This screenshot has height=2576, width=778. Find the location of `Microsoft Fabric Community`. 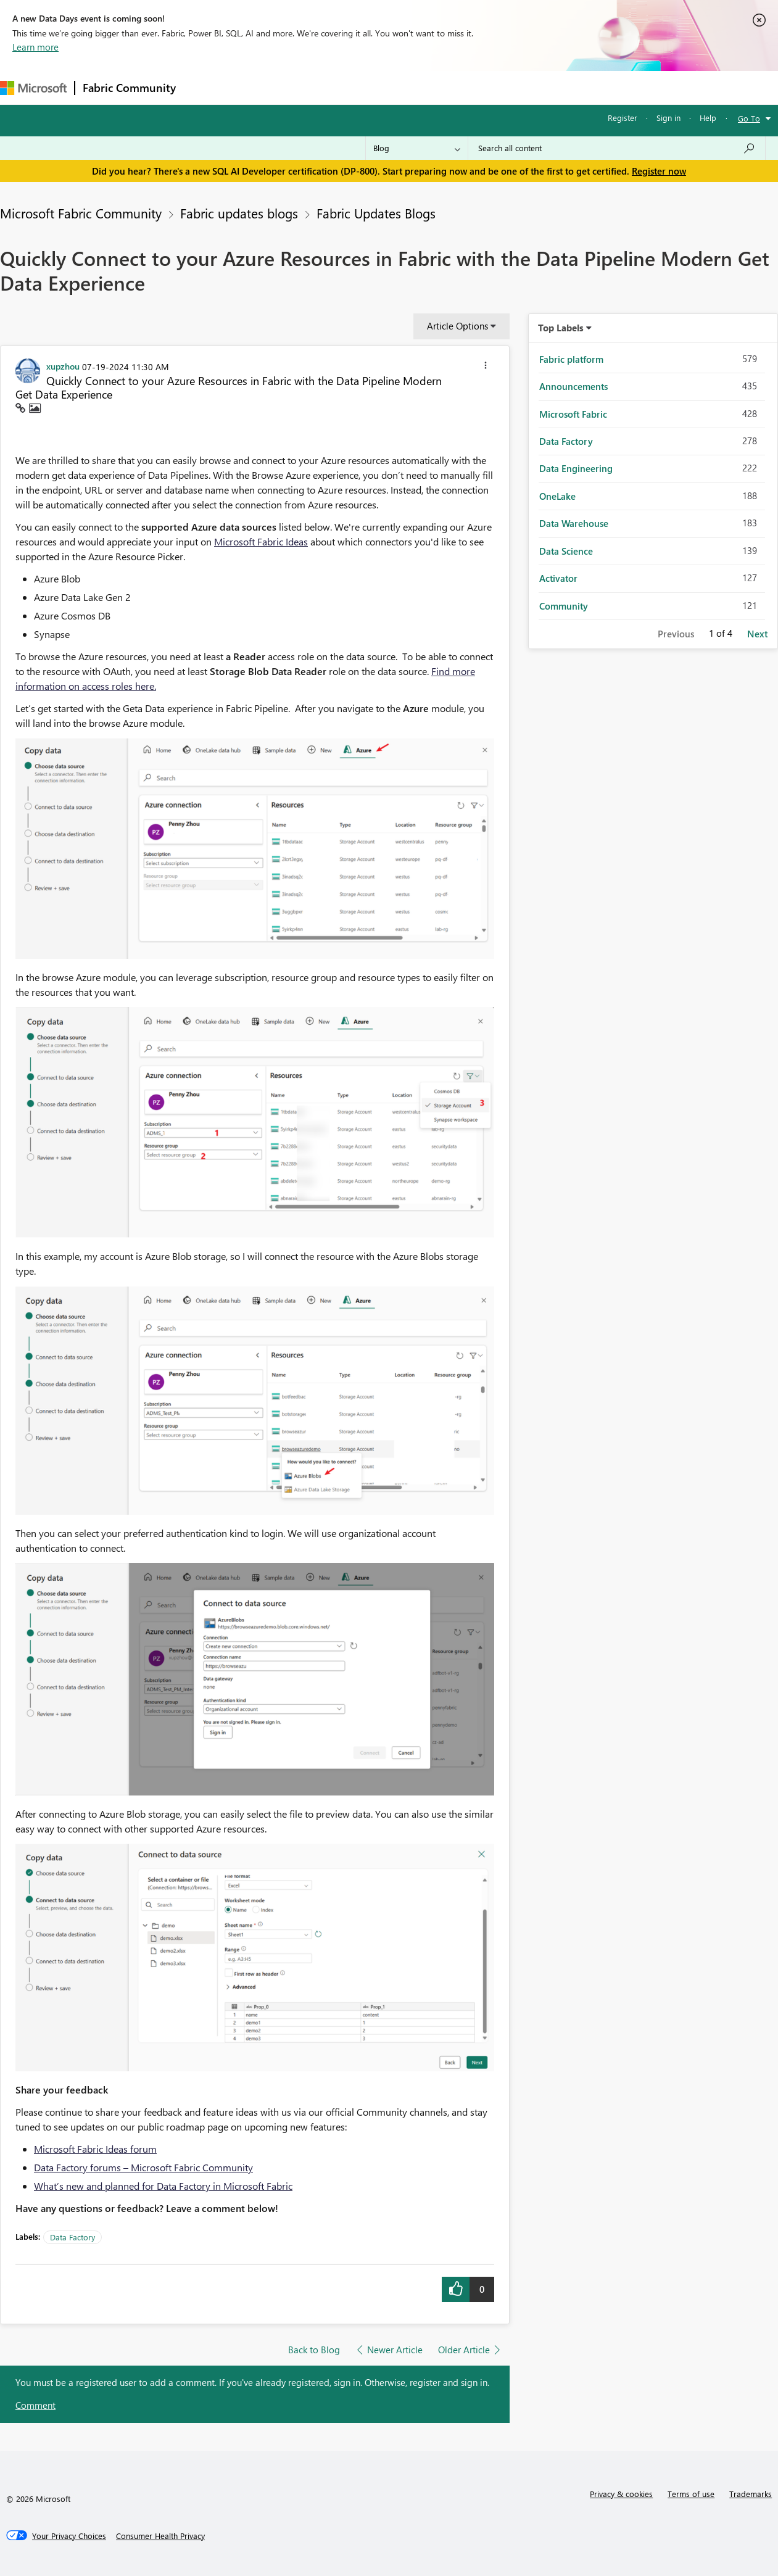

Microsoft Fabric Community is located at coordinates (81, 213).